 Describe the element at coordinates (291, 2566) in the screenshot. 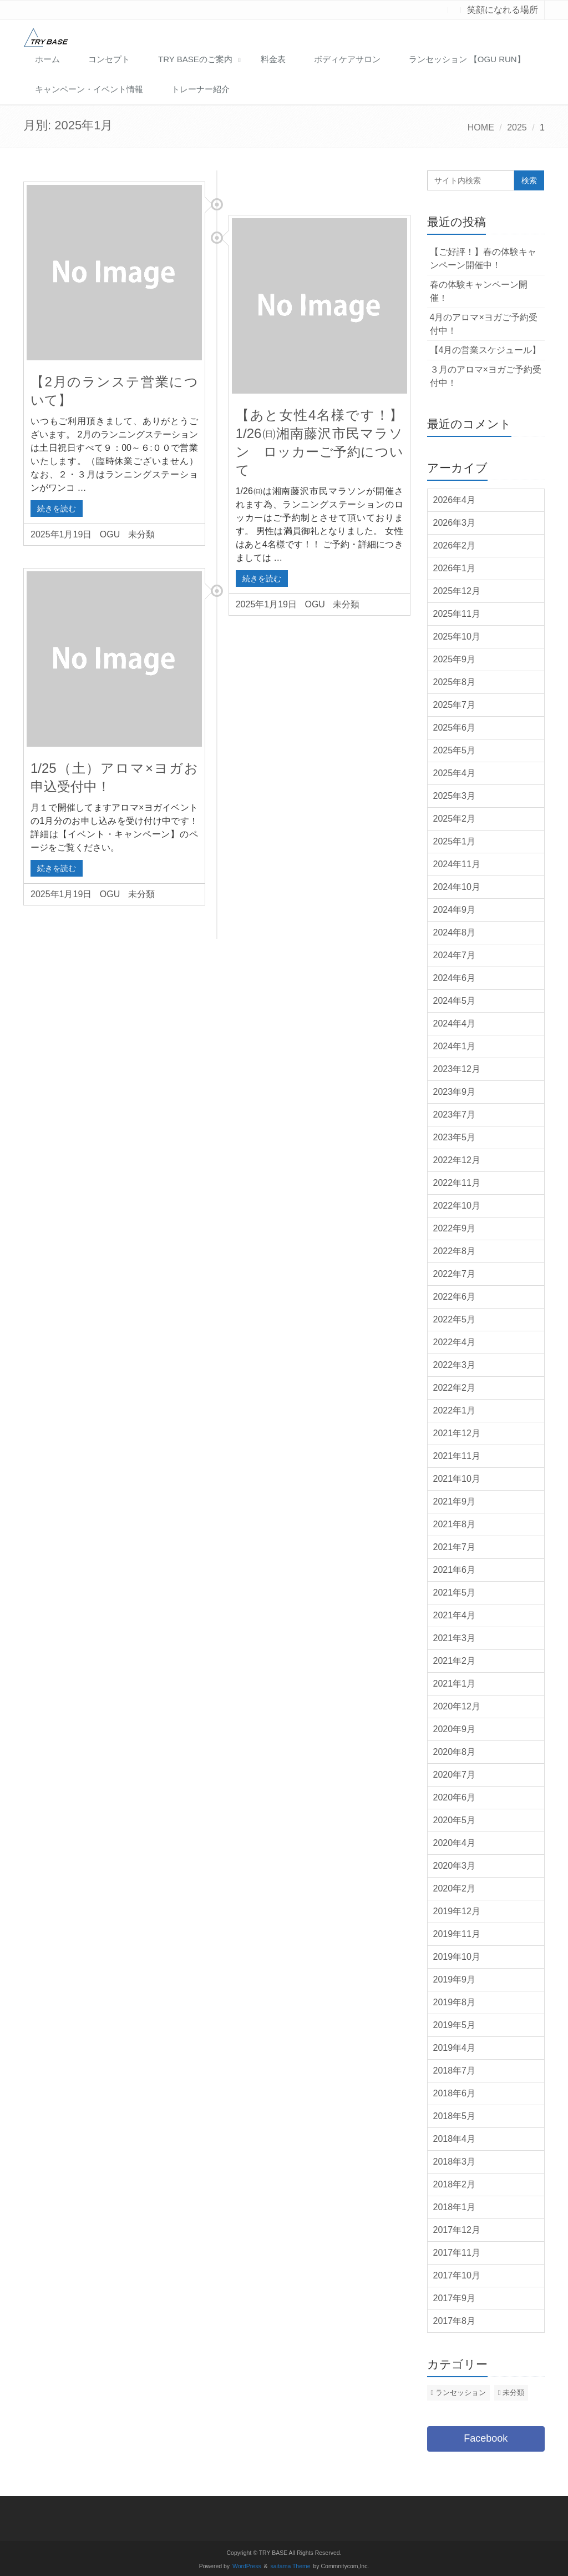

I see `saitama Theme` at that location.